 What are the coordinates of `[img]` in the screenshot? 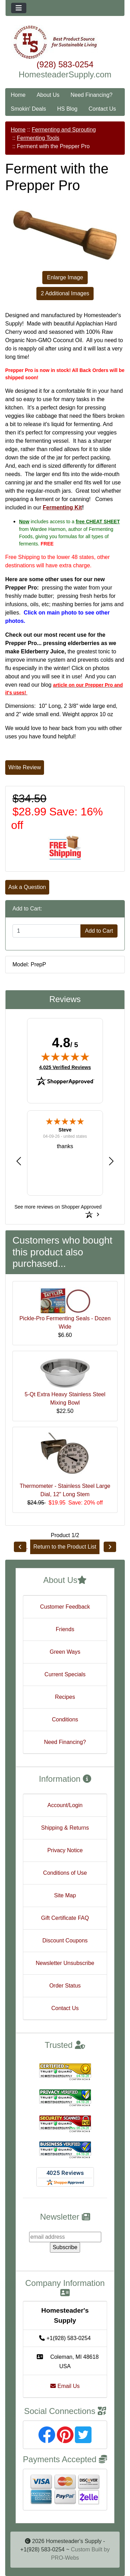 It's located at (65, 1056).